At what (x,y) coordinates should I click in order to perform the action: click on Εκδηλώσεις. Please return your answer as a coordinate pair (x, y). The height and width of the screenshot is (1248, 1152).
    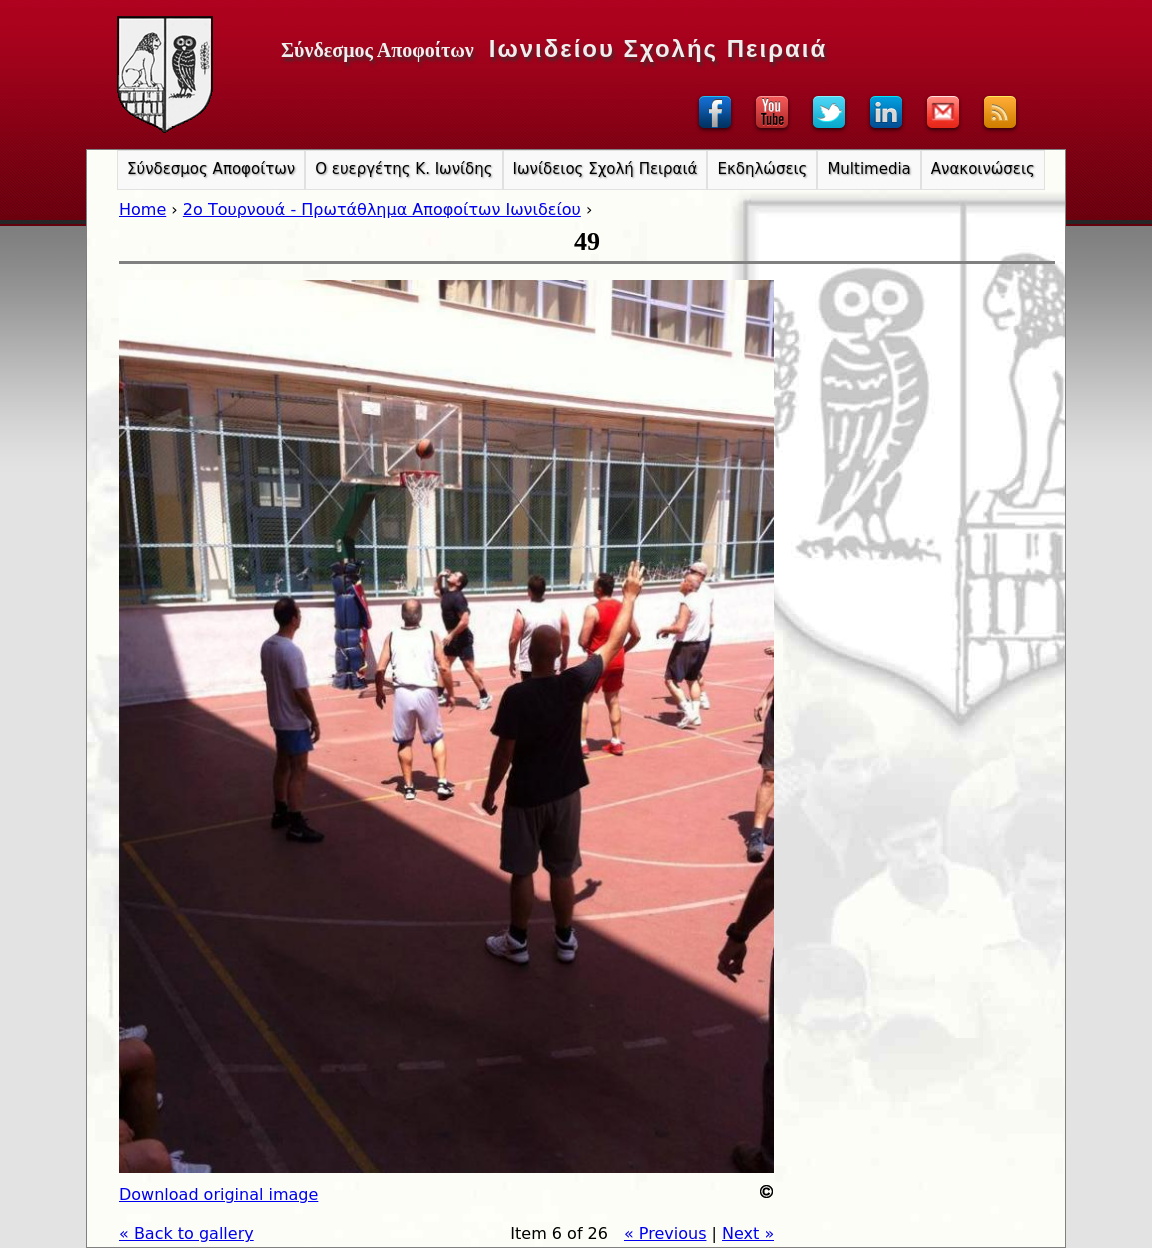
    Looking at the image, I should click on (762, 169).